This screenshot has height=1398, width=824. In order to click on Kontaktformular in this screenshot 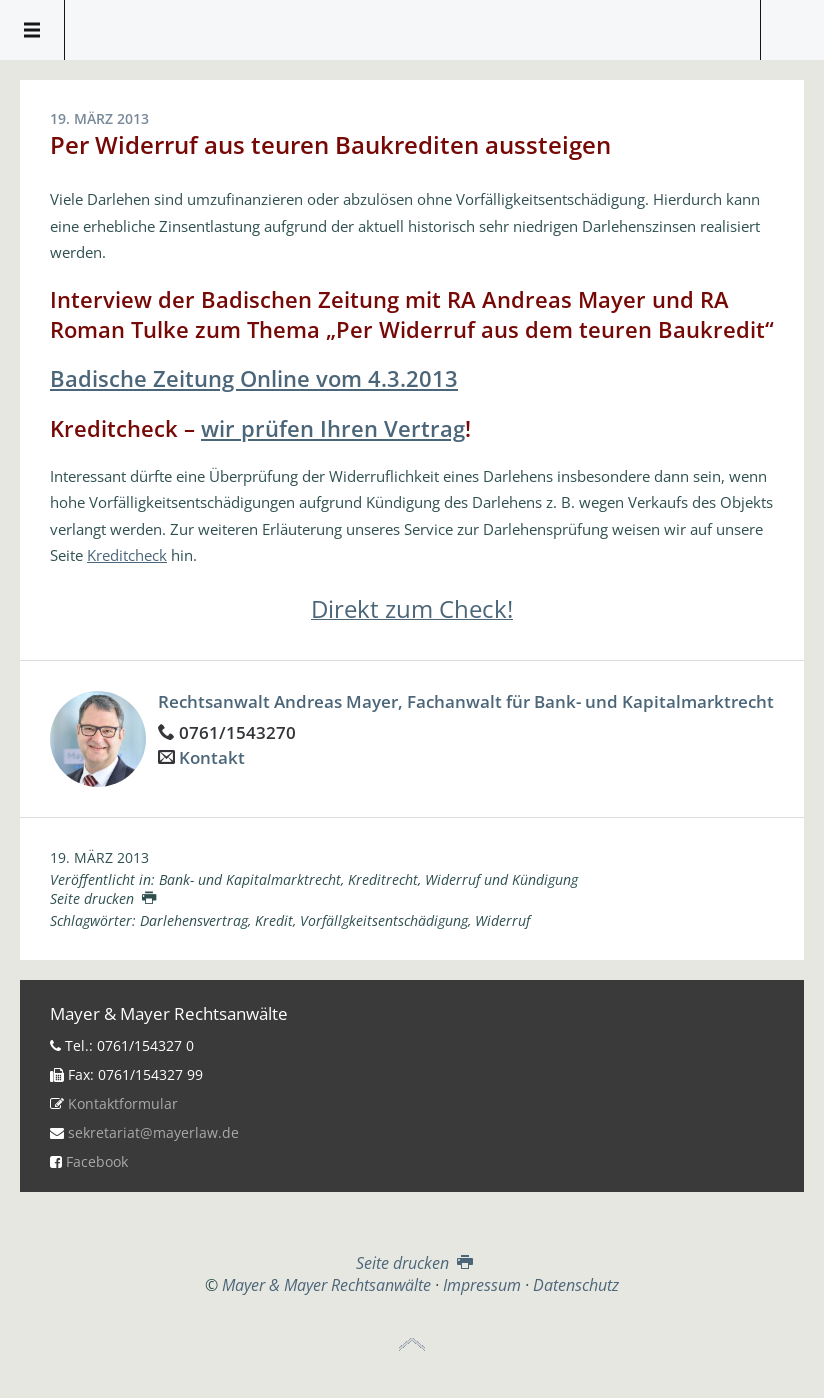, I will do `click(123, 1103)`.